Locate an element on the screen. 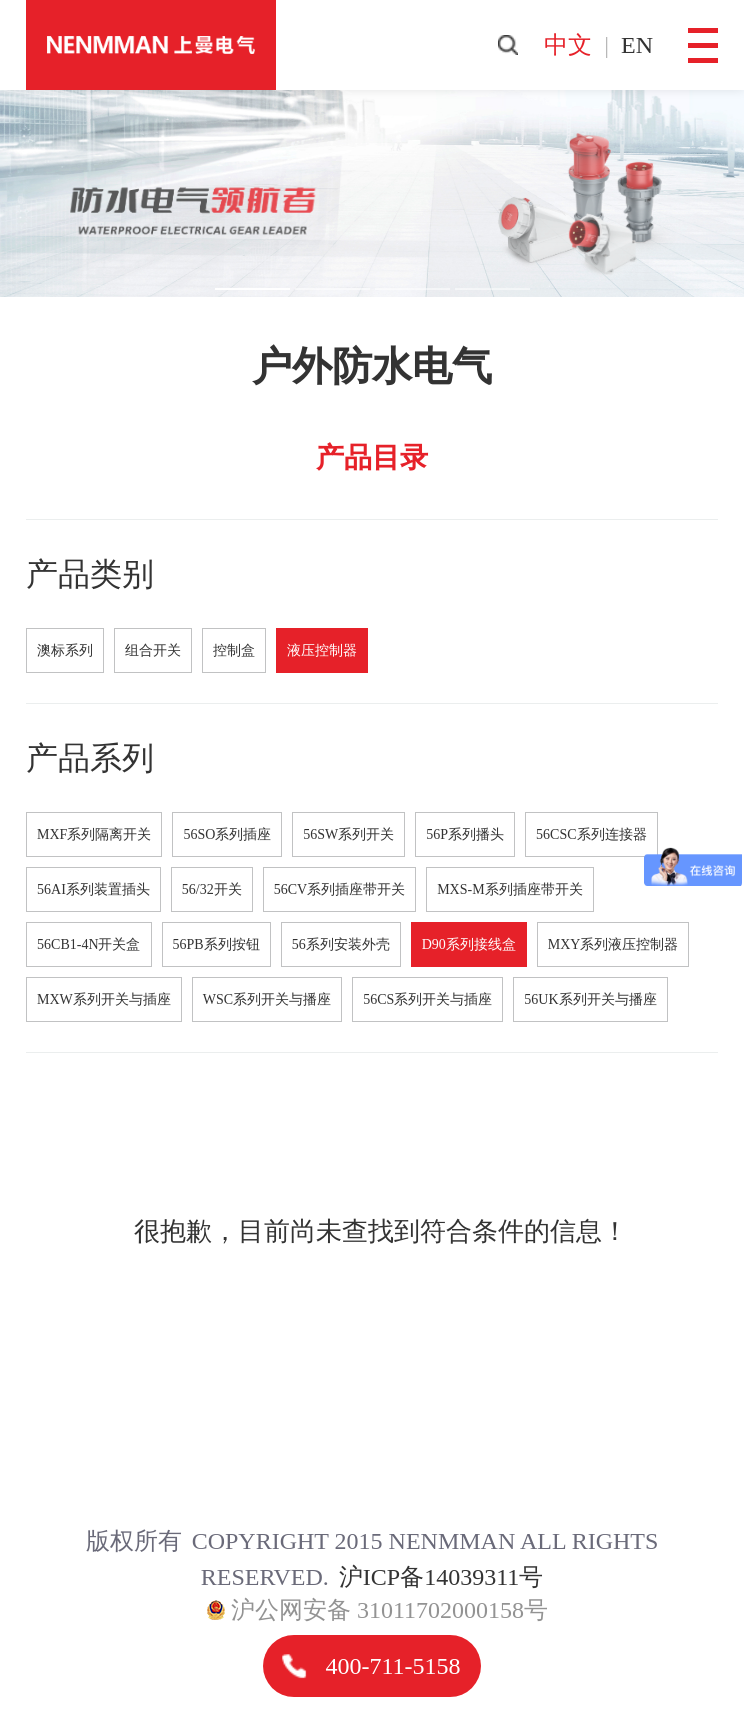 The width and height of the screenshot is (744, 1732). 沪ICP备14039311号 is located at coordinates (441, 1577).